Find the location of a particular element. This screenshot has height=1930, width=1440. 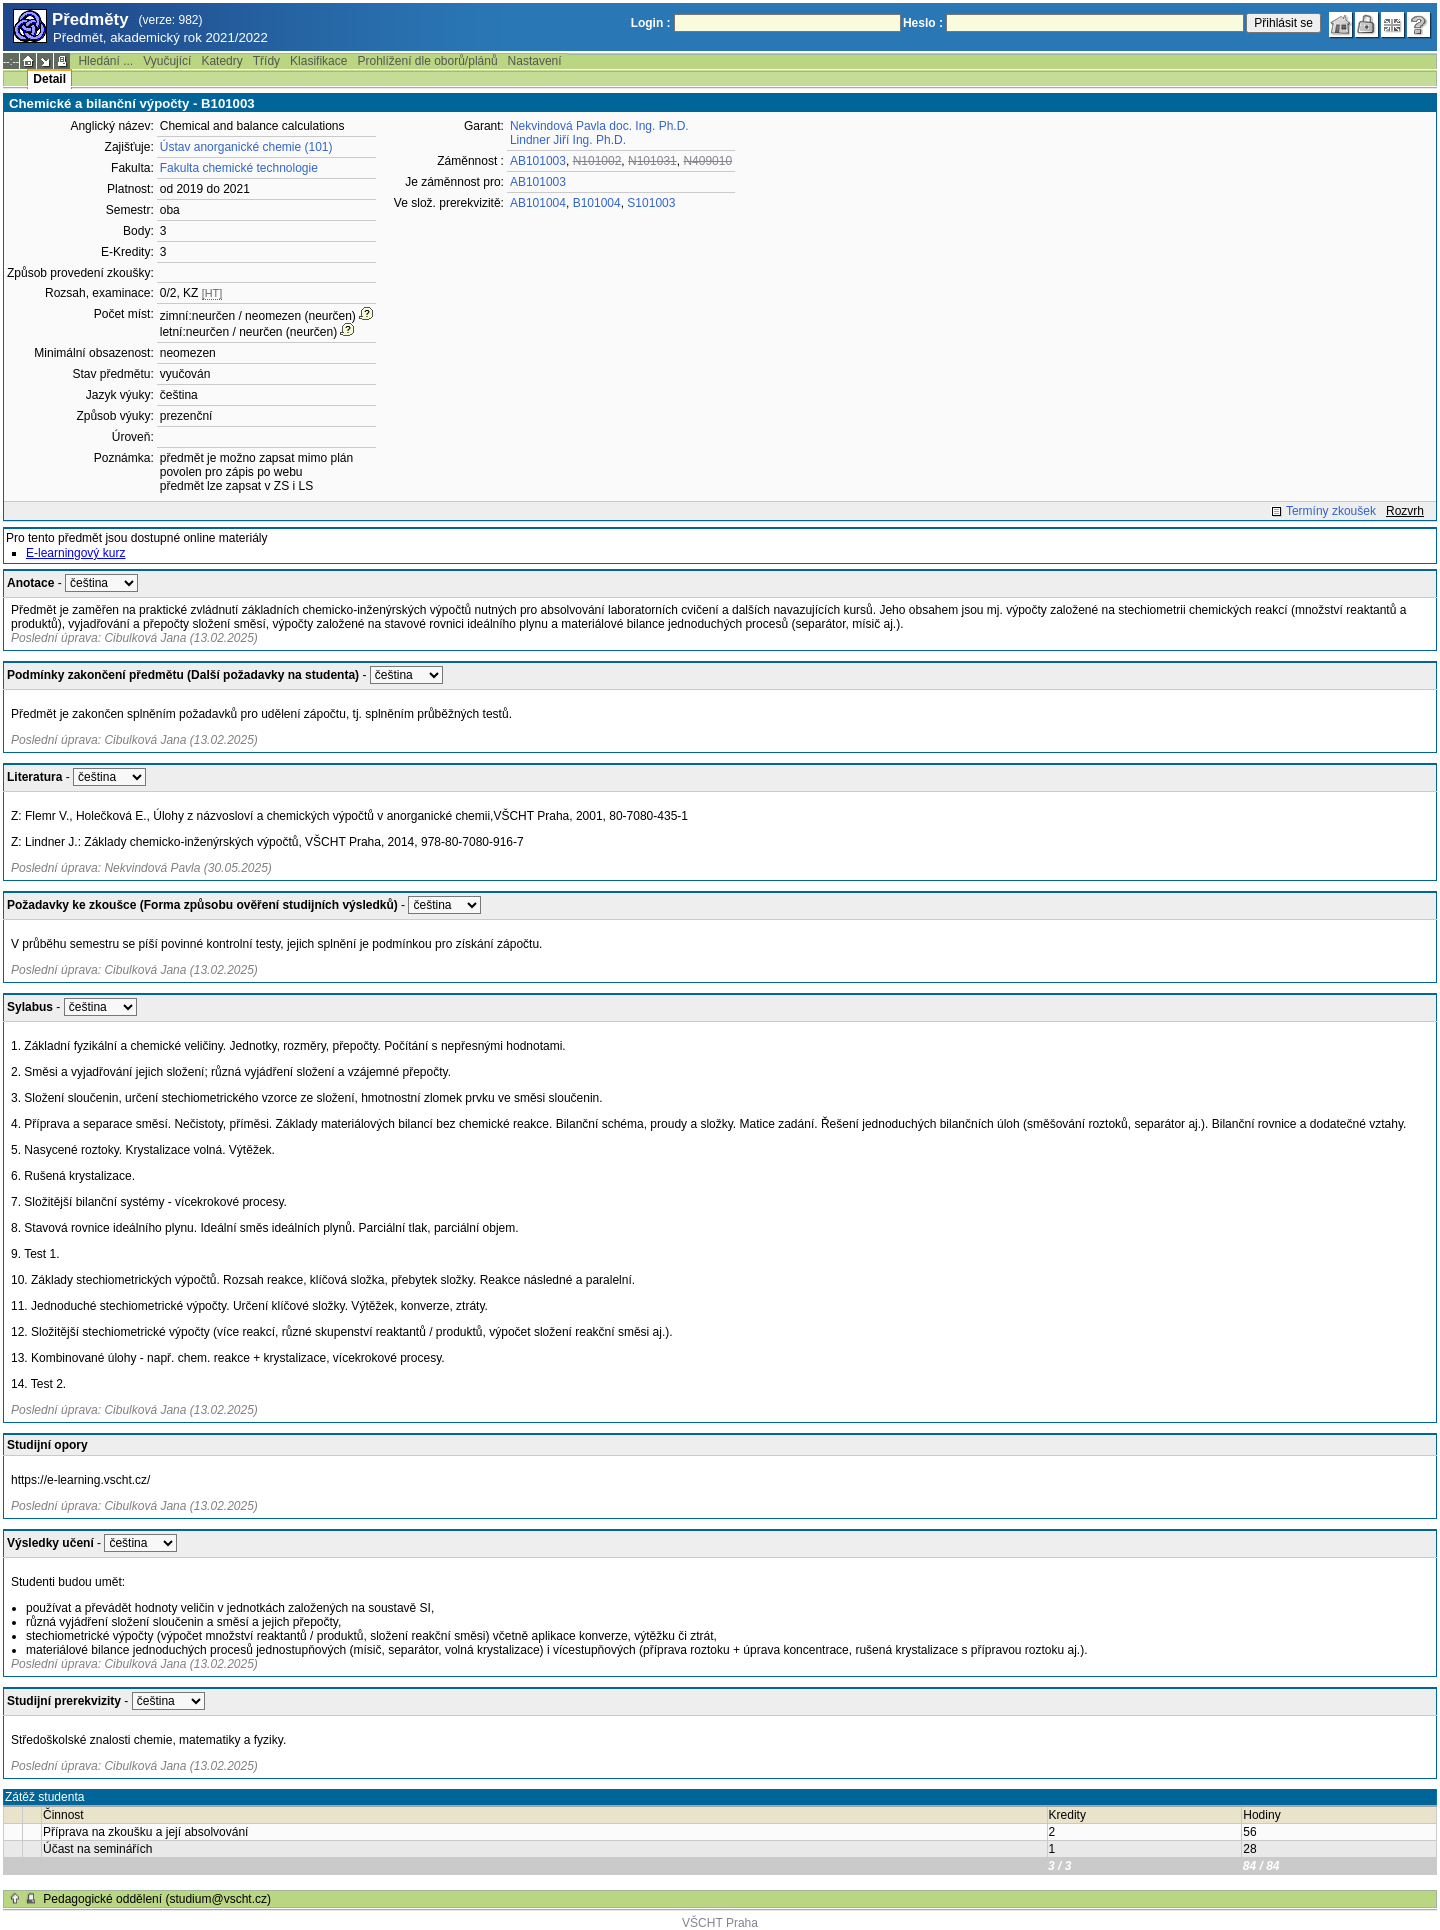

N101002 is located at coordinates (597, 161).